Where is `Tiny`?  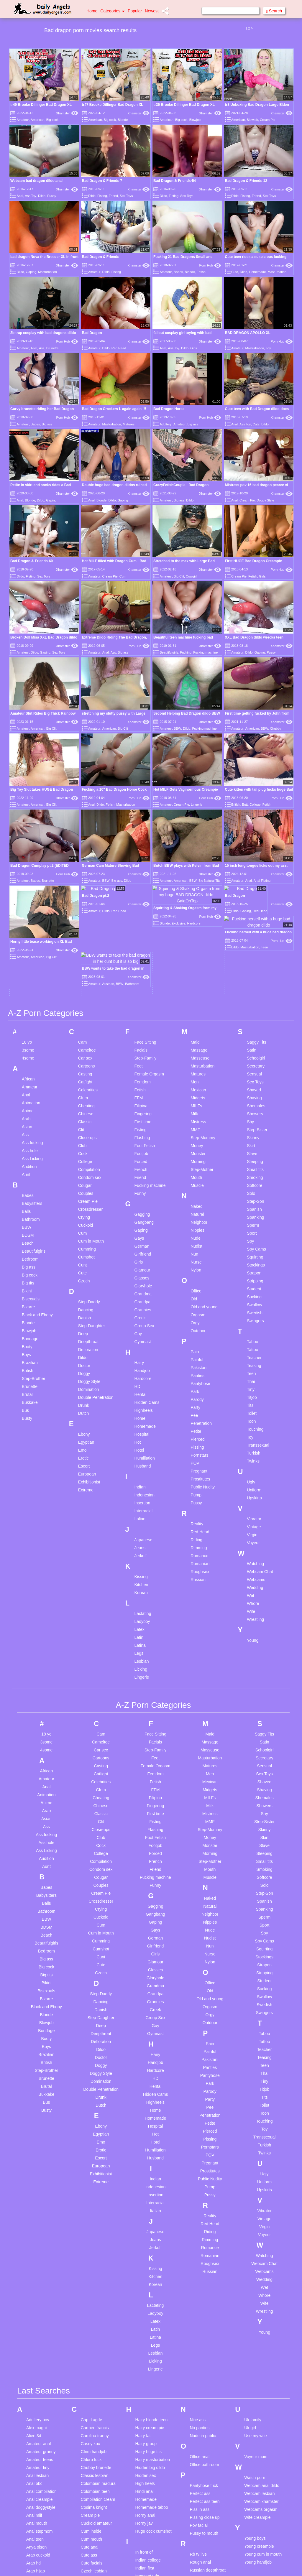
Tiny is located at coordinates (251, 1232).